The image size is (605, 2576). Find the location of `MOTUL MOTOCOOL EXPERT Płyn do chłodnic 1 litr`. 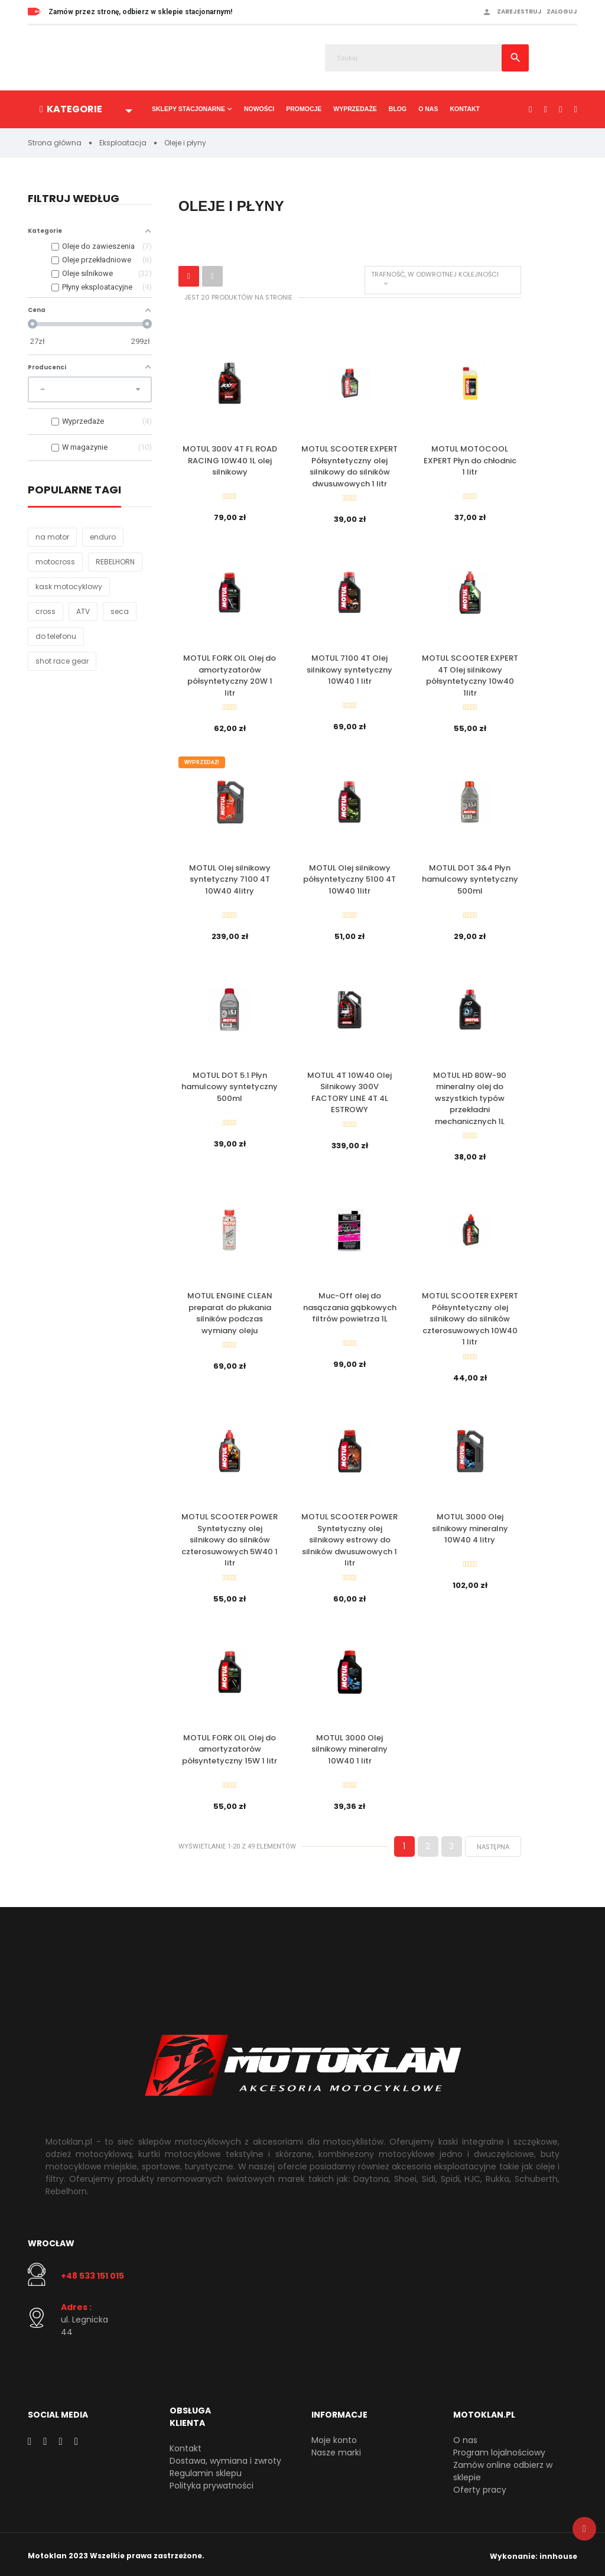

MOTUL MOTOCOOL EXPERT Płyn do chłodnic 1 litr is located at coordinates (470, 460).